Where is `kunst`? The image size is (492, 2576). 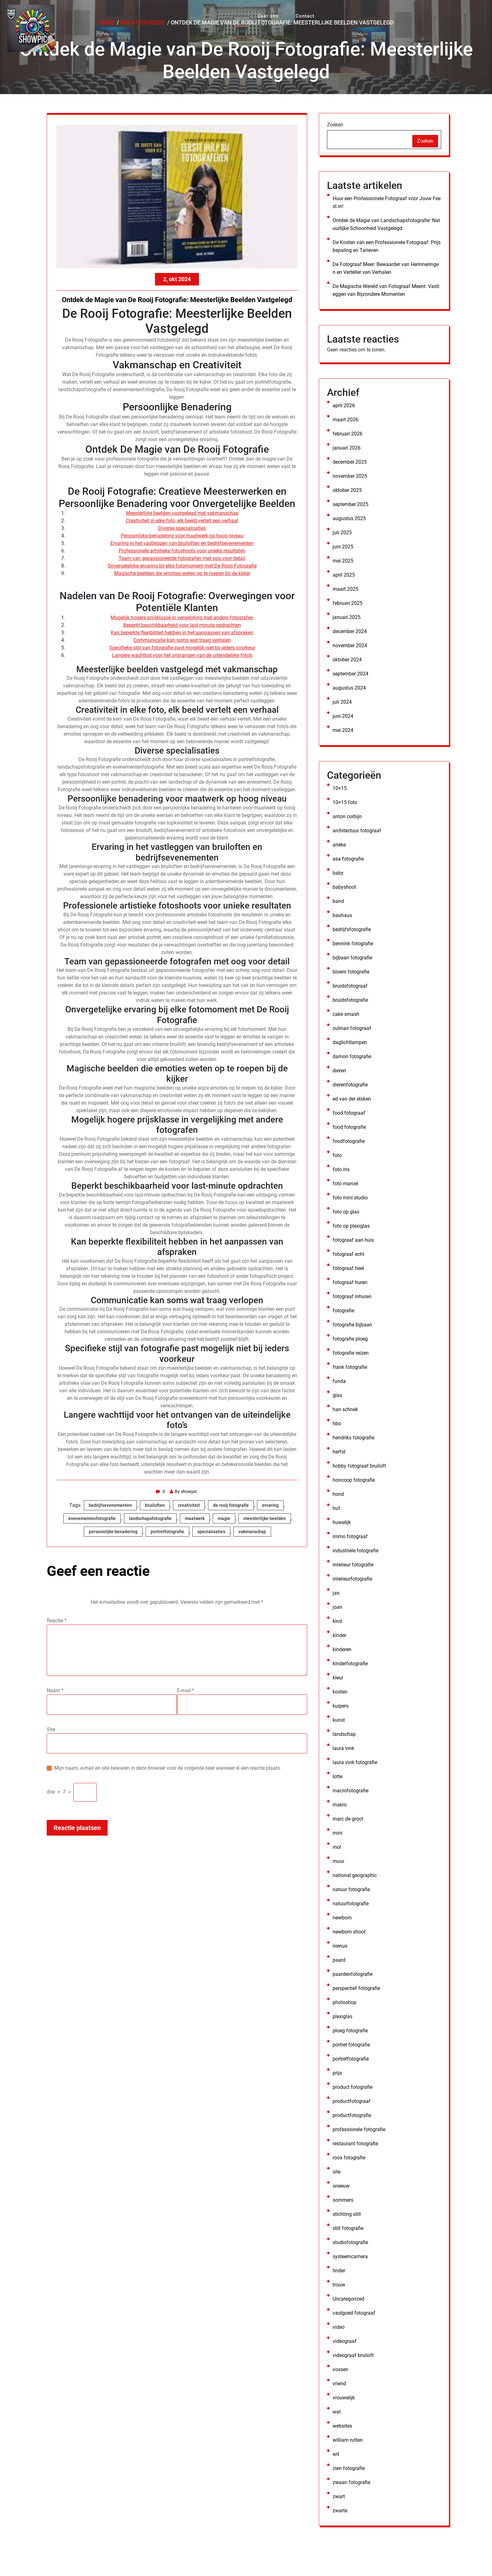
kunst is located at coordinates (339, 1720).